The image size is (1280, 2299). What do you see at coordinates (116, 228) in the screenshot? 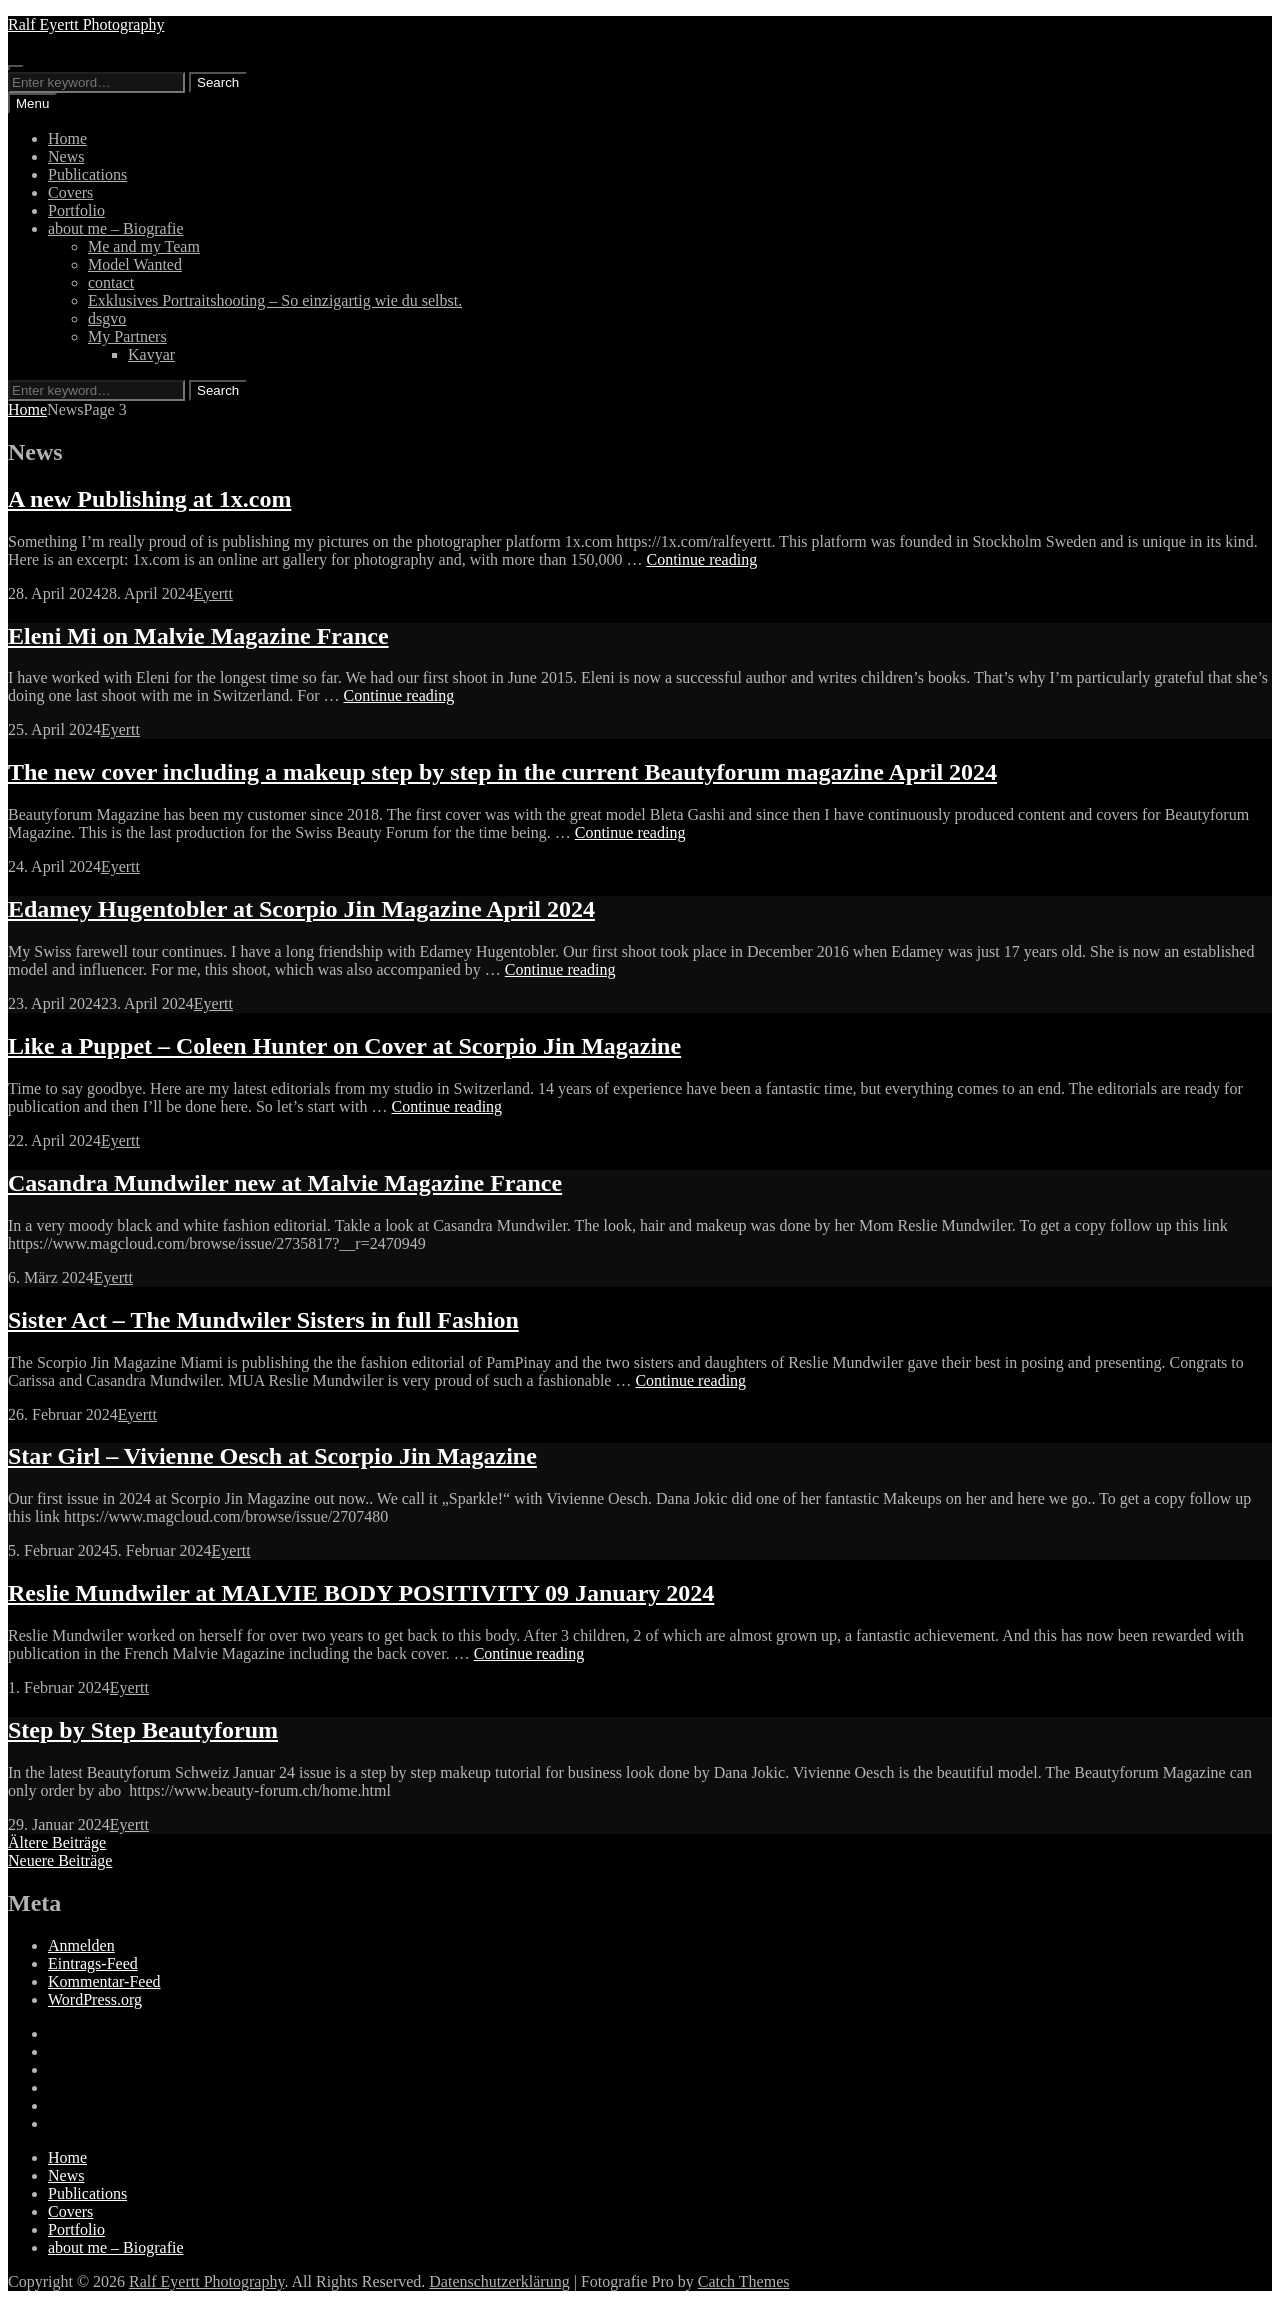
I see `about me – Biografie` at bounding box center [116, 228].